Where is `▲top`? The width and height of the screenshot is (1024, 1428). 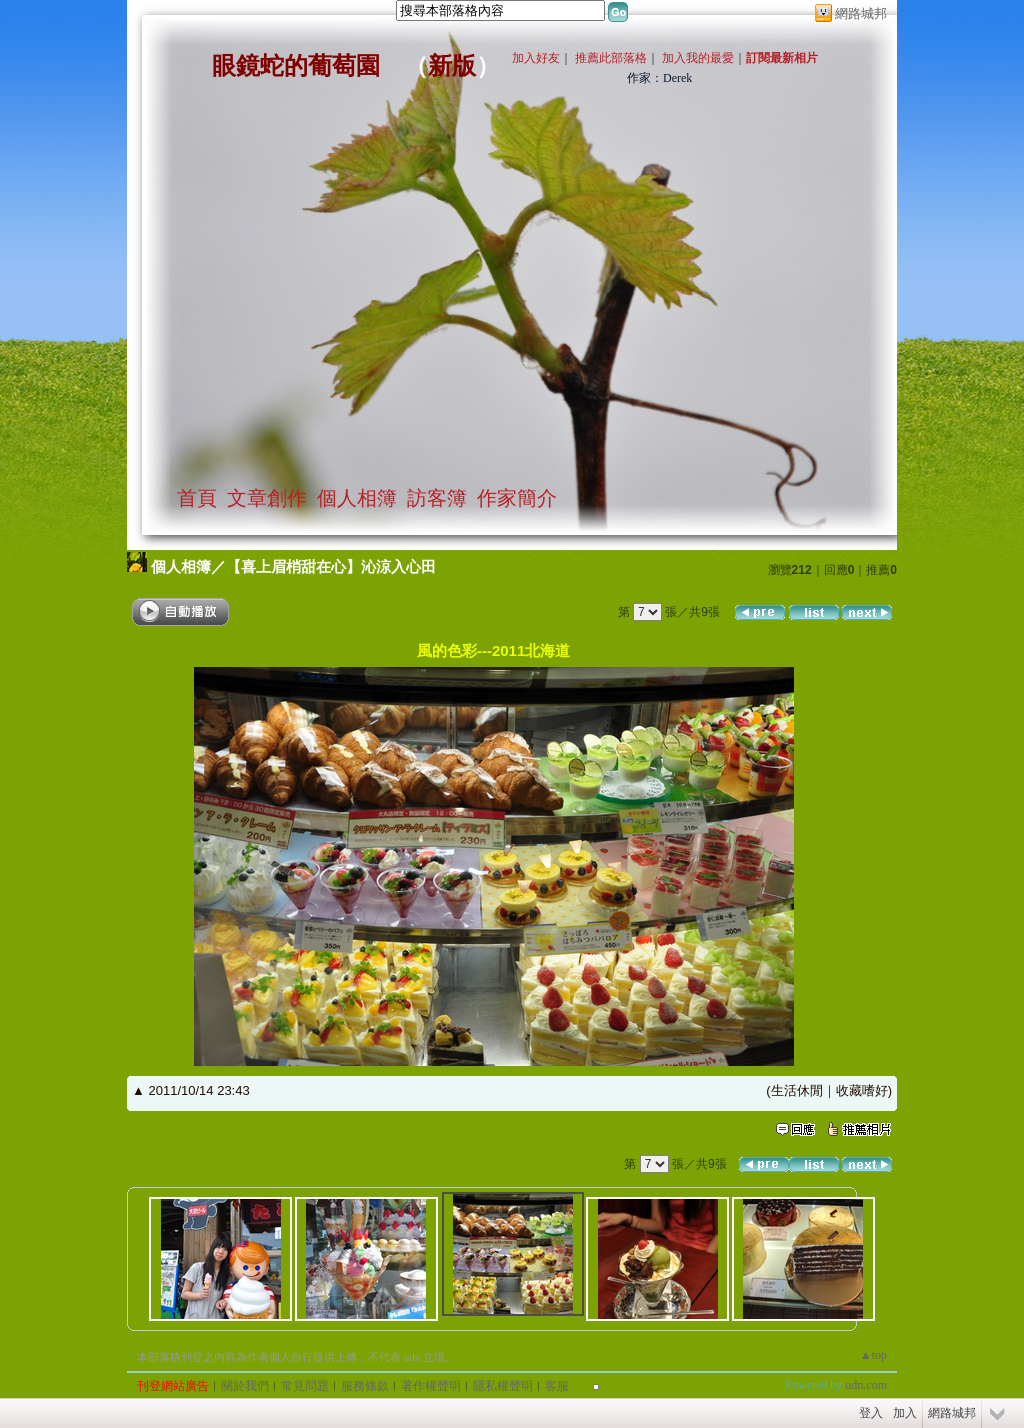 ▲top is located at coordinates (873, 1355).